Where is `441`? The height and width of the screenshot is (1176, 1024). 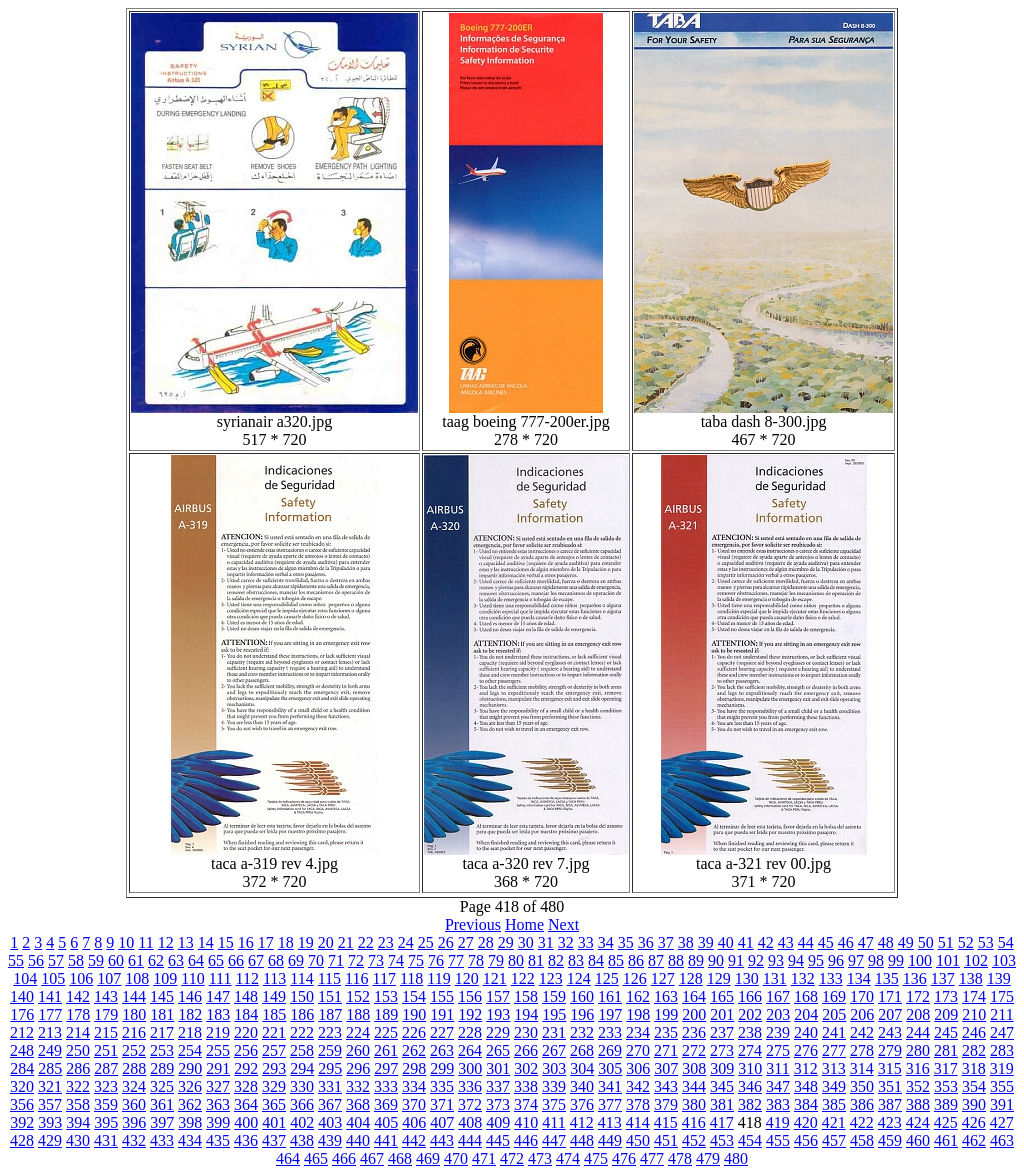
441 is located at coordinates (386, 1140).